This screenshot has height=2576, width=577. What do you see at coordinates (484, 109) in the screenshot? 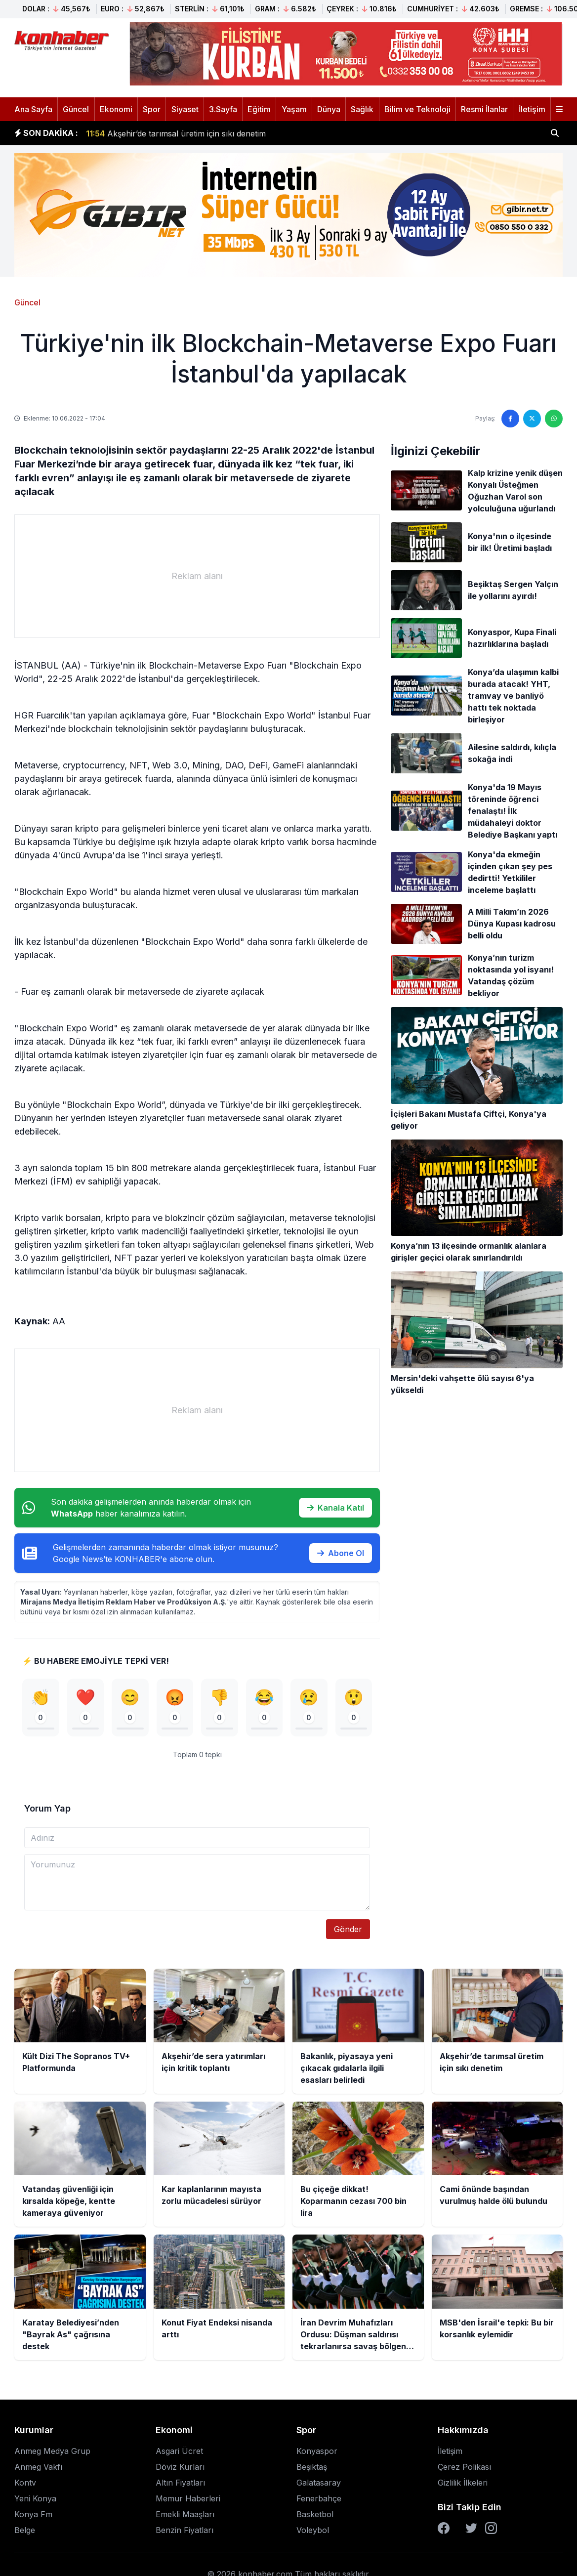
I see `Resmi İlanlar` at bounding box center [484, 109].